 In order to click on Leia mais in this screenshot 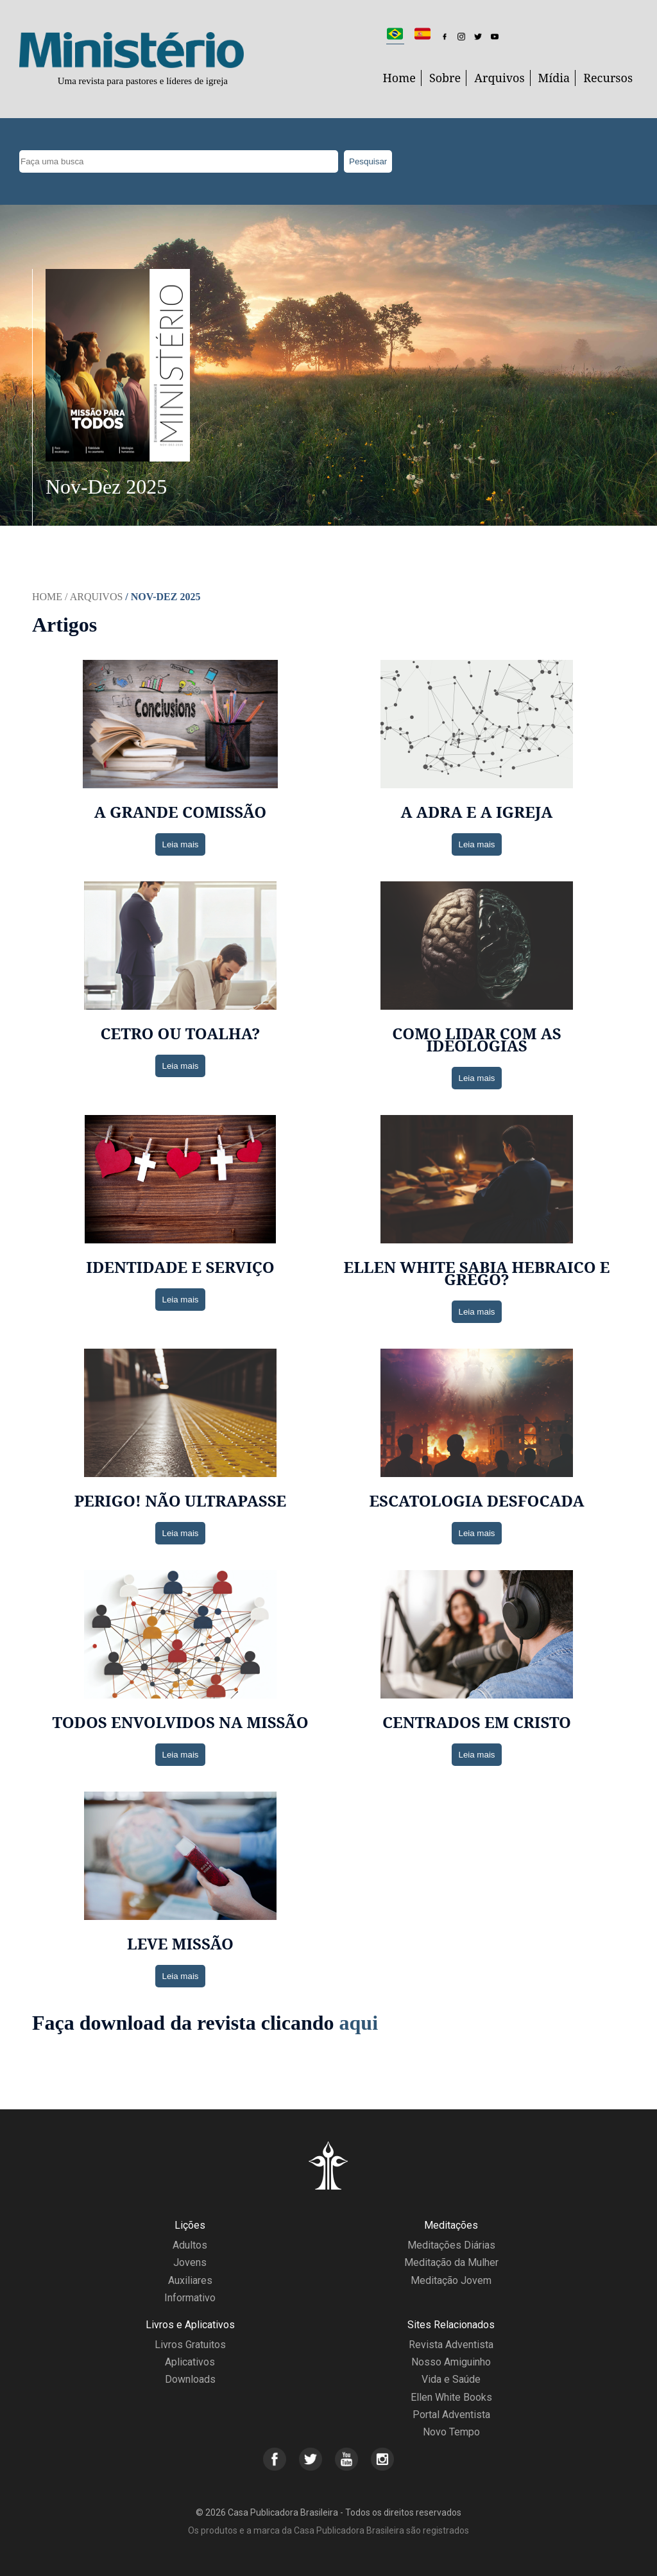, I will do `click(180, 844)`.